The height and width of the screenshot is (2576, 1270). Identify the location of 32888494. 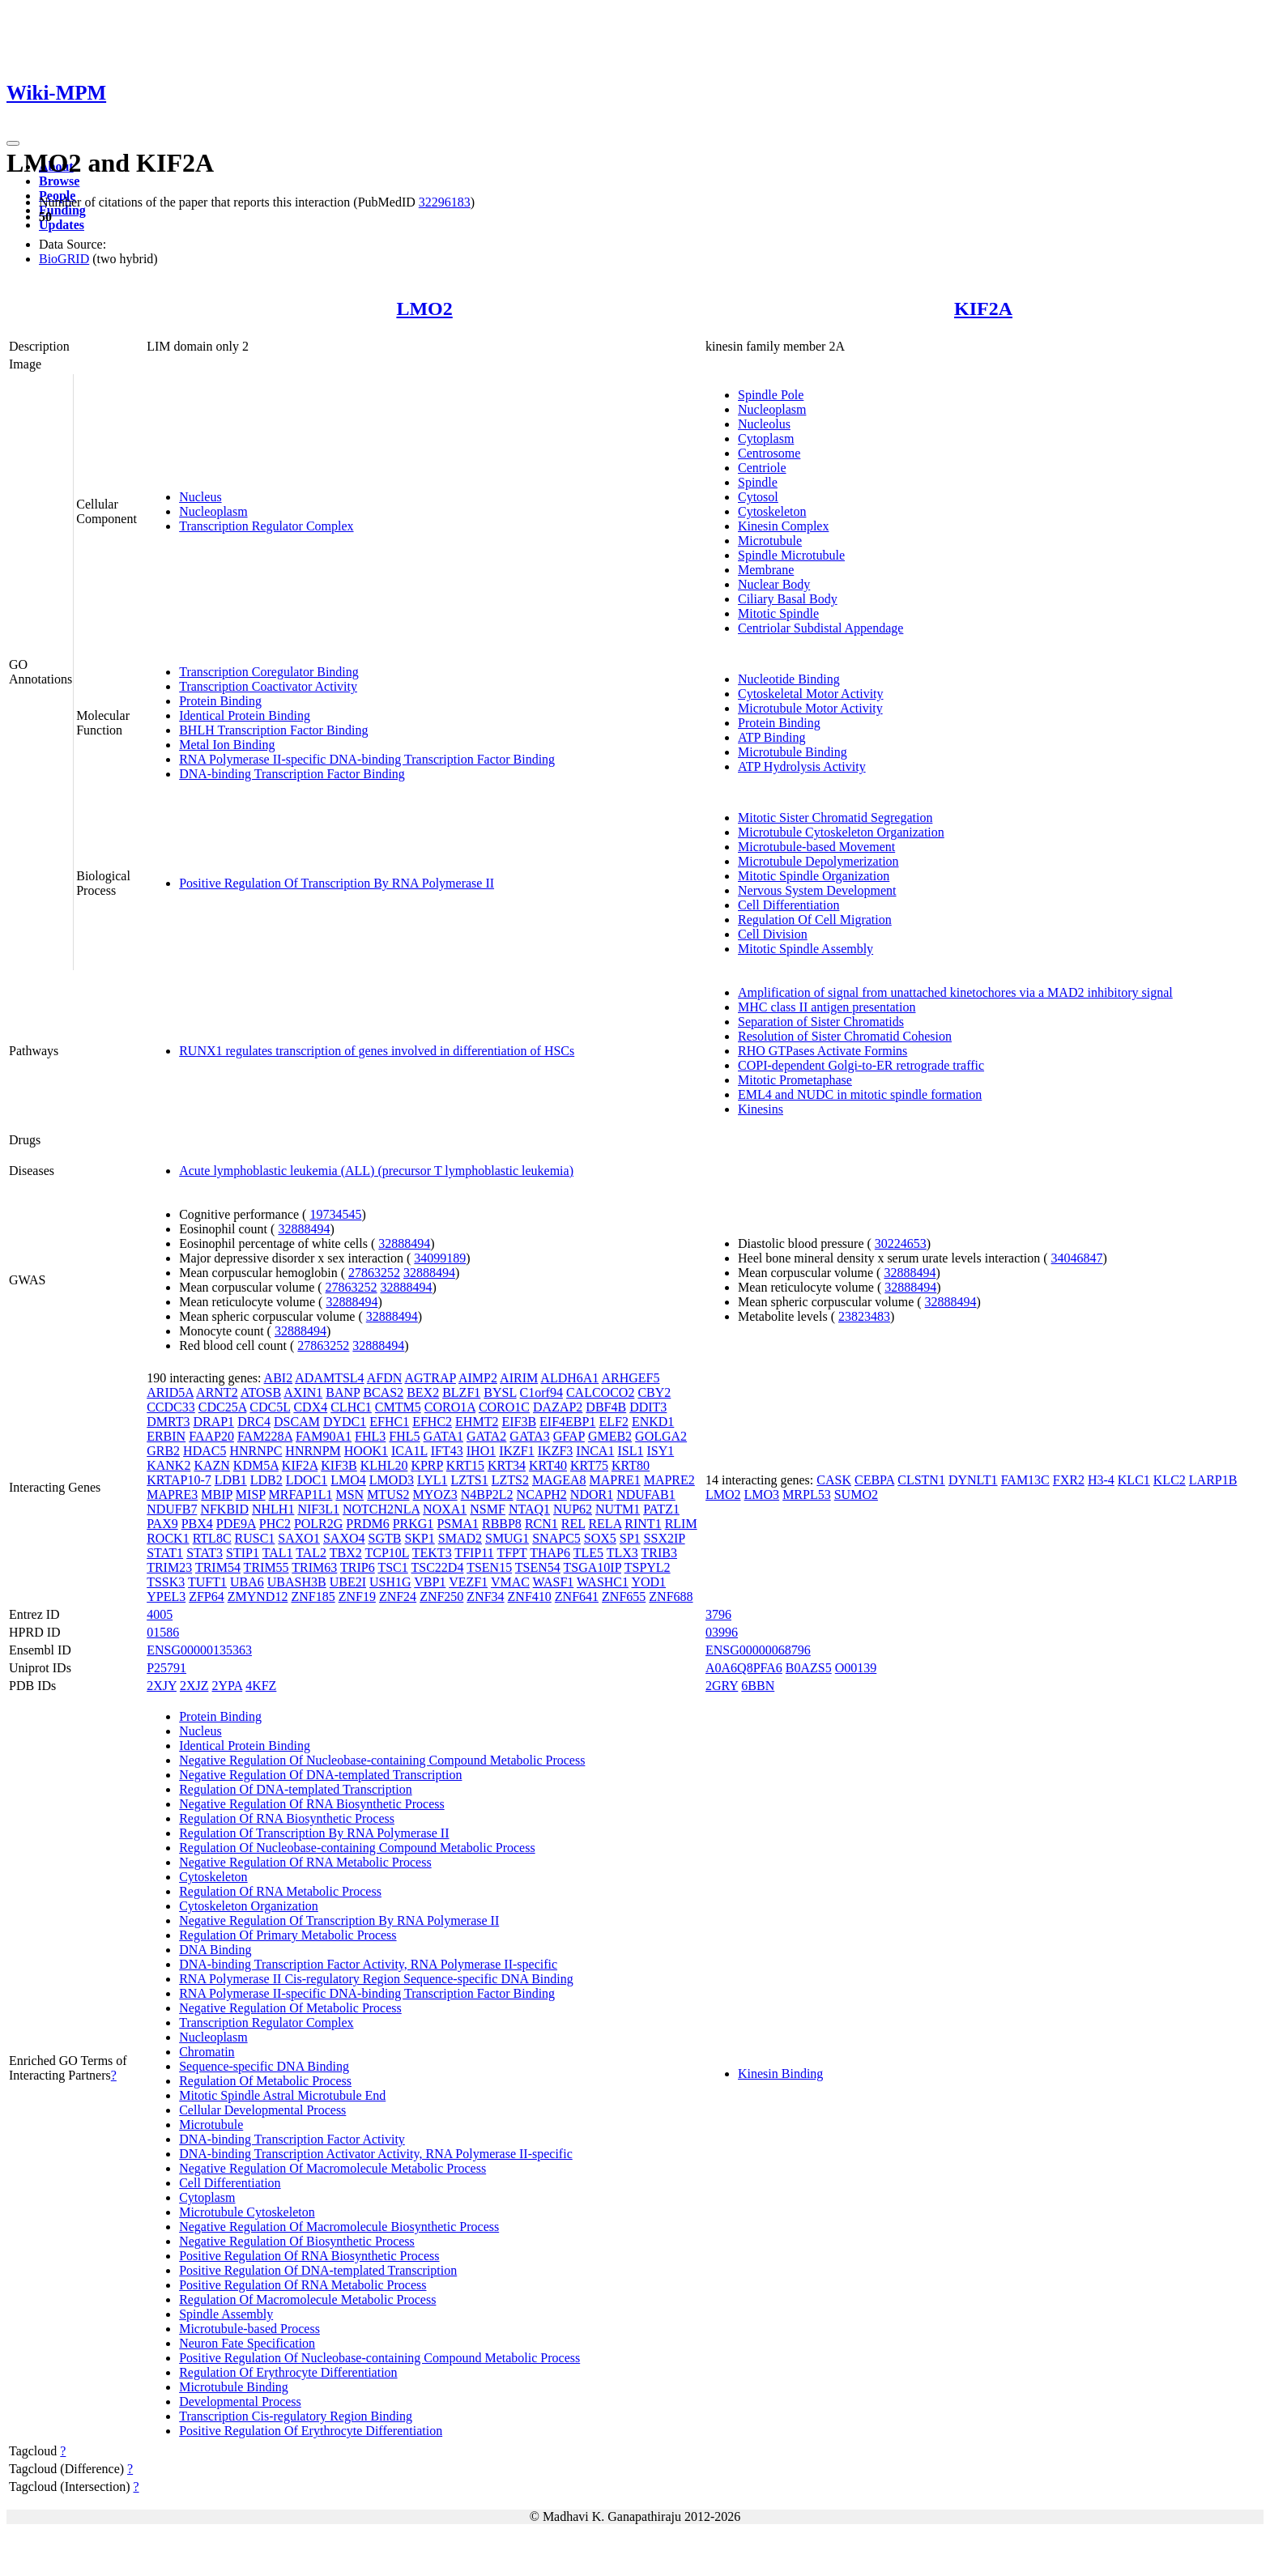
(304, 1229).